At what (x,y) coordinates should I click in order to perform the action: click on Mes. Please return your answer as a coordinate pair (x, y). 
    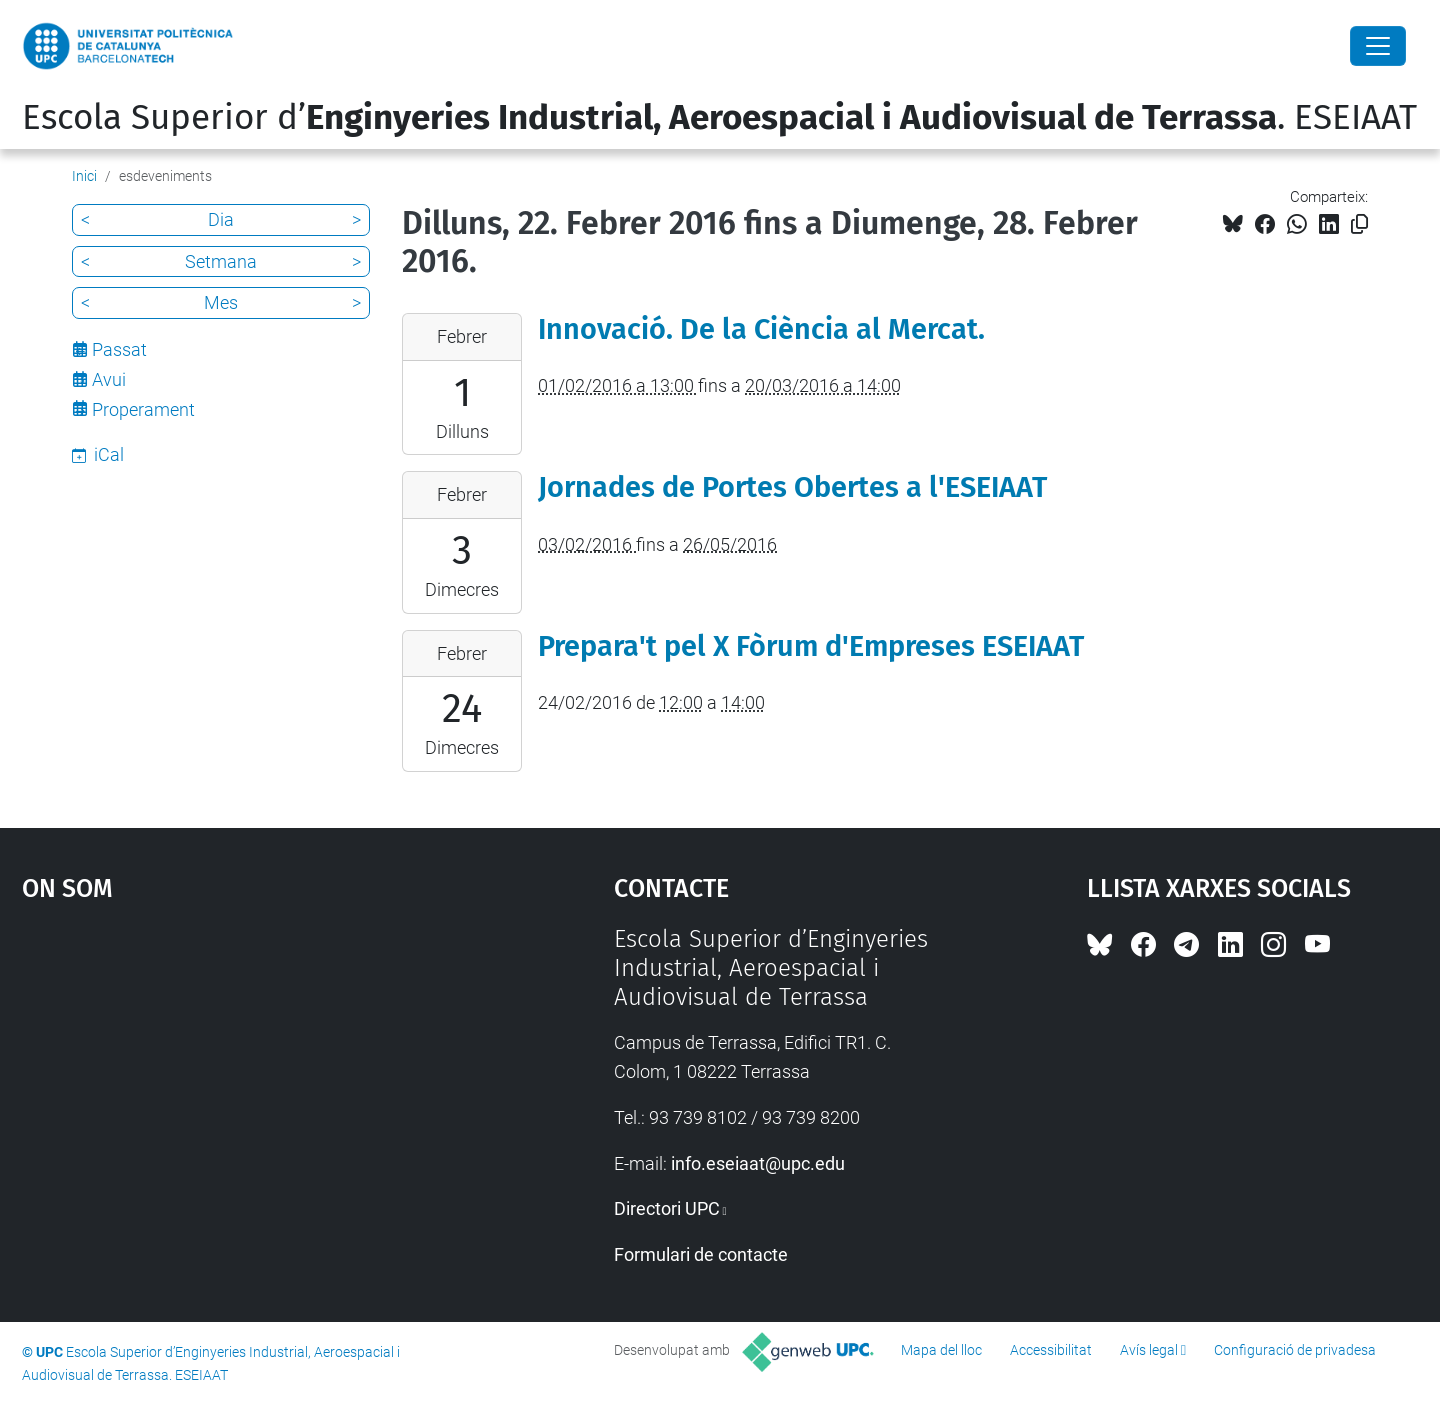
    Looking at the image, I should click on (221, 302).